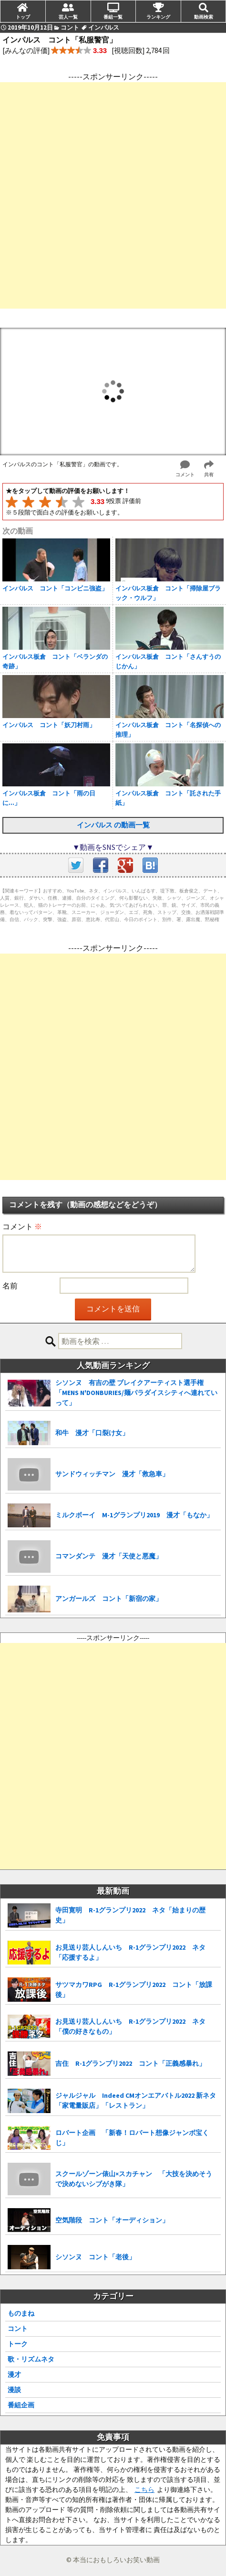  I want to click on ジャルジャル Indeed CMオンエアバトル2022 新ネタ 「家電量販店」「レストラン」, so click(138, 2100).